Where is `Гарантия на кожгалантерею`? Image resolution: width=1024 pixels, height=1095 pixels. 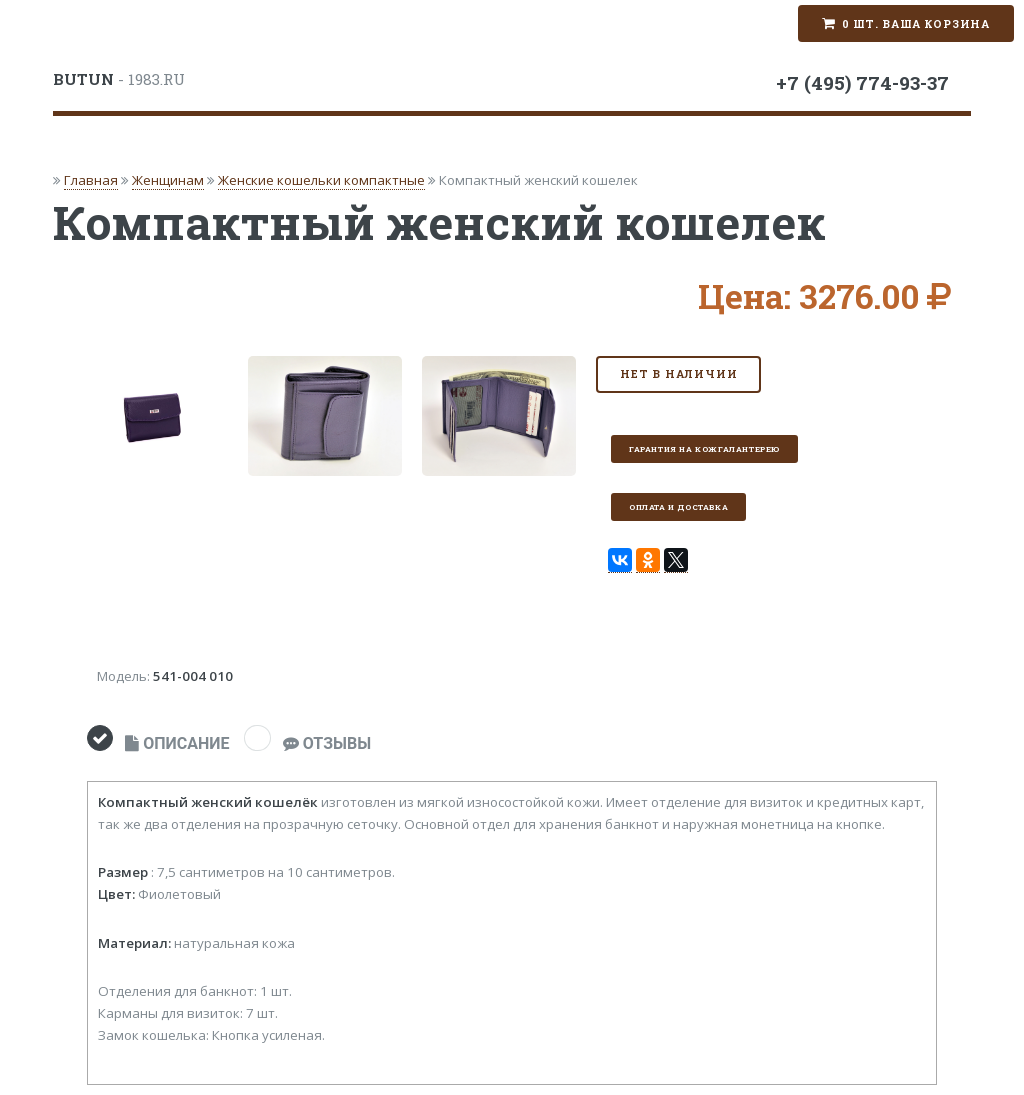 Гарантия на кожгалантерею is located at coordinates (704, 449).